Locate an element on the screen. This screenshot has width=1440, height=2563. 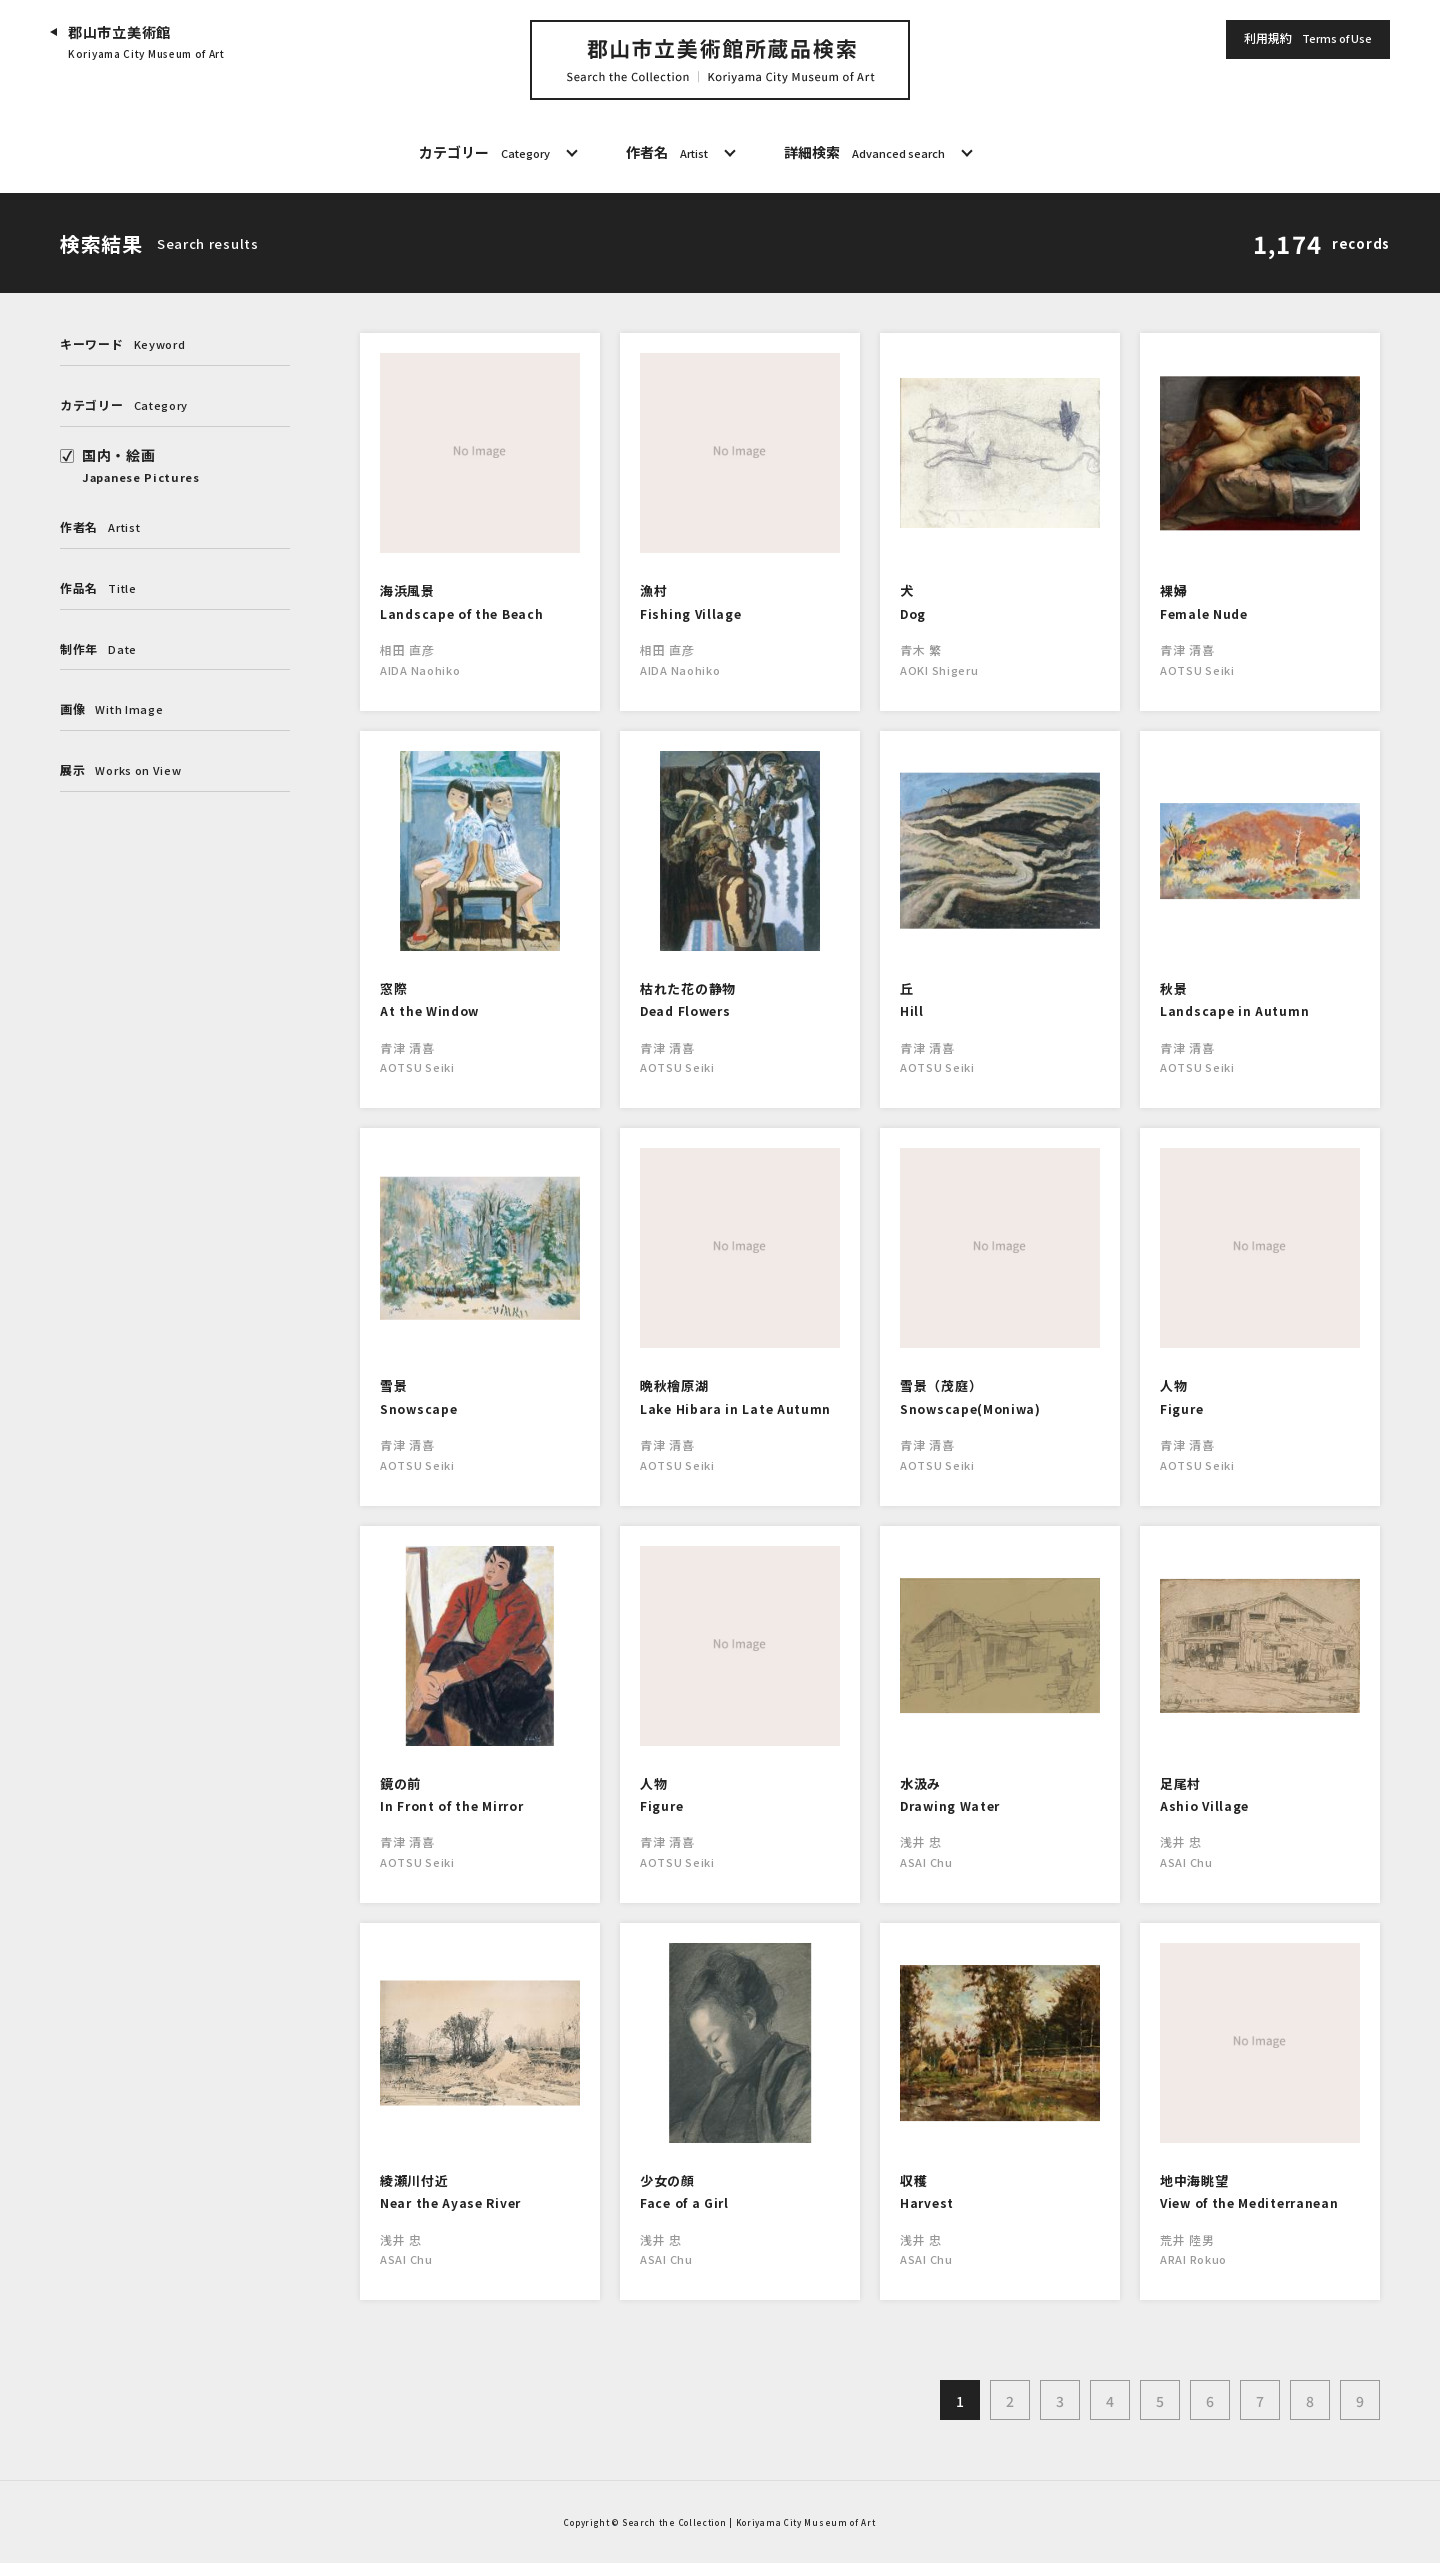
作者名 is located at coordinates (667, 153).